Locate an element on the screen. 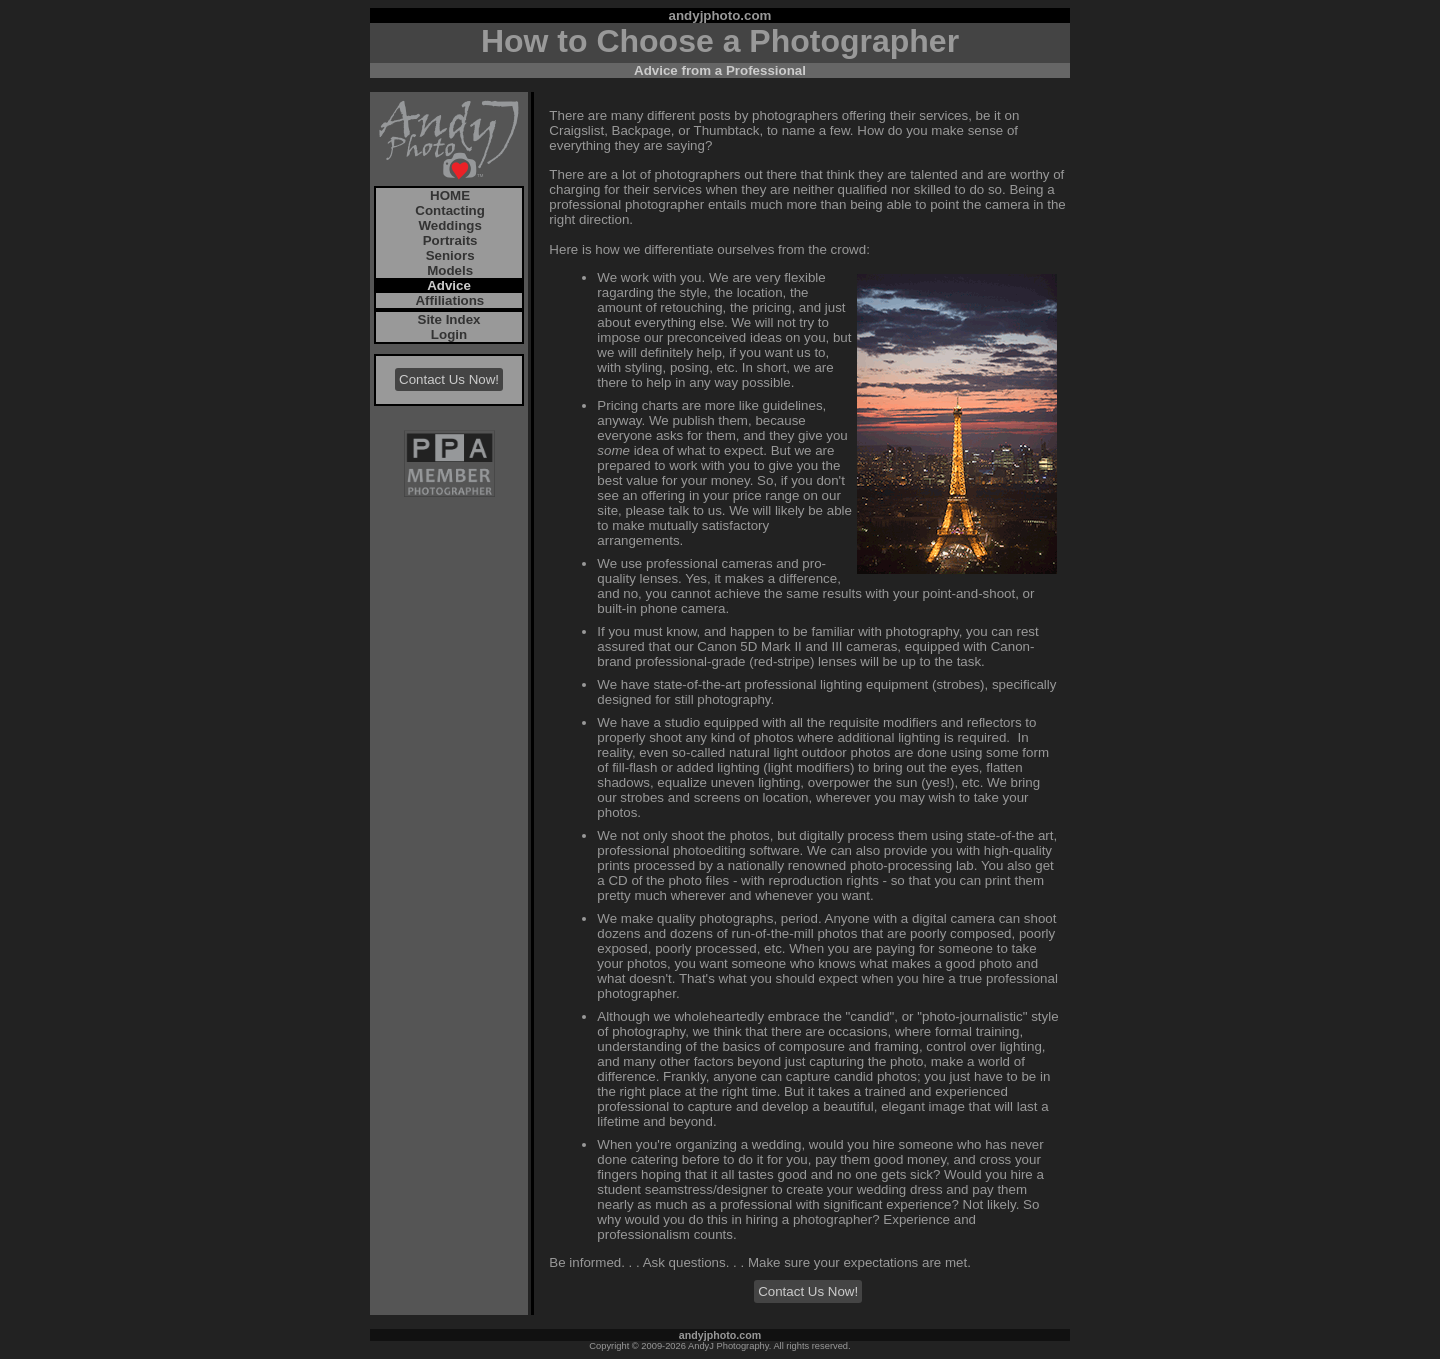 Image resolution: width=1440 pixels, height=1359 pixels. Contacting is located at coordinates (448, 210).